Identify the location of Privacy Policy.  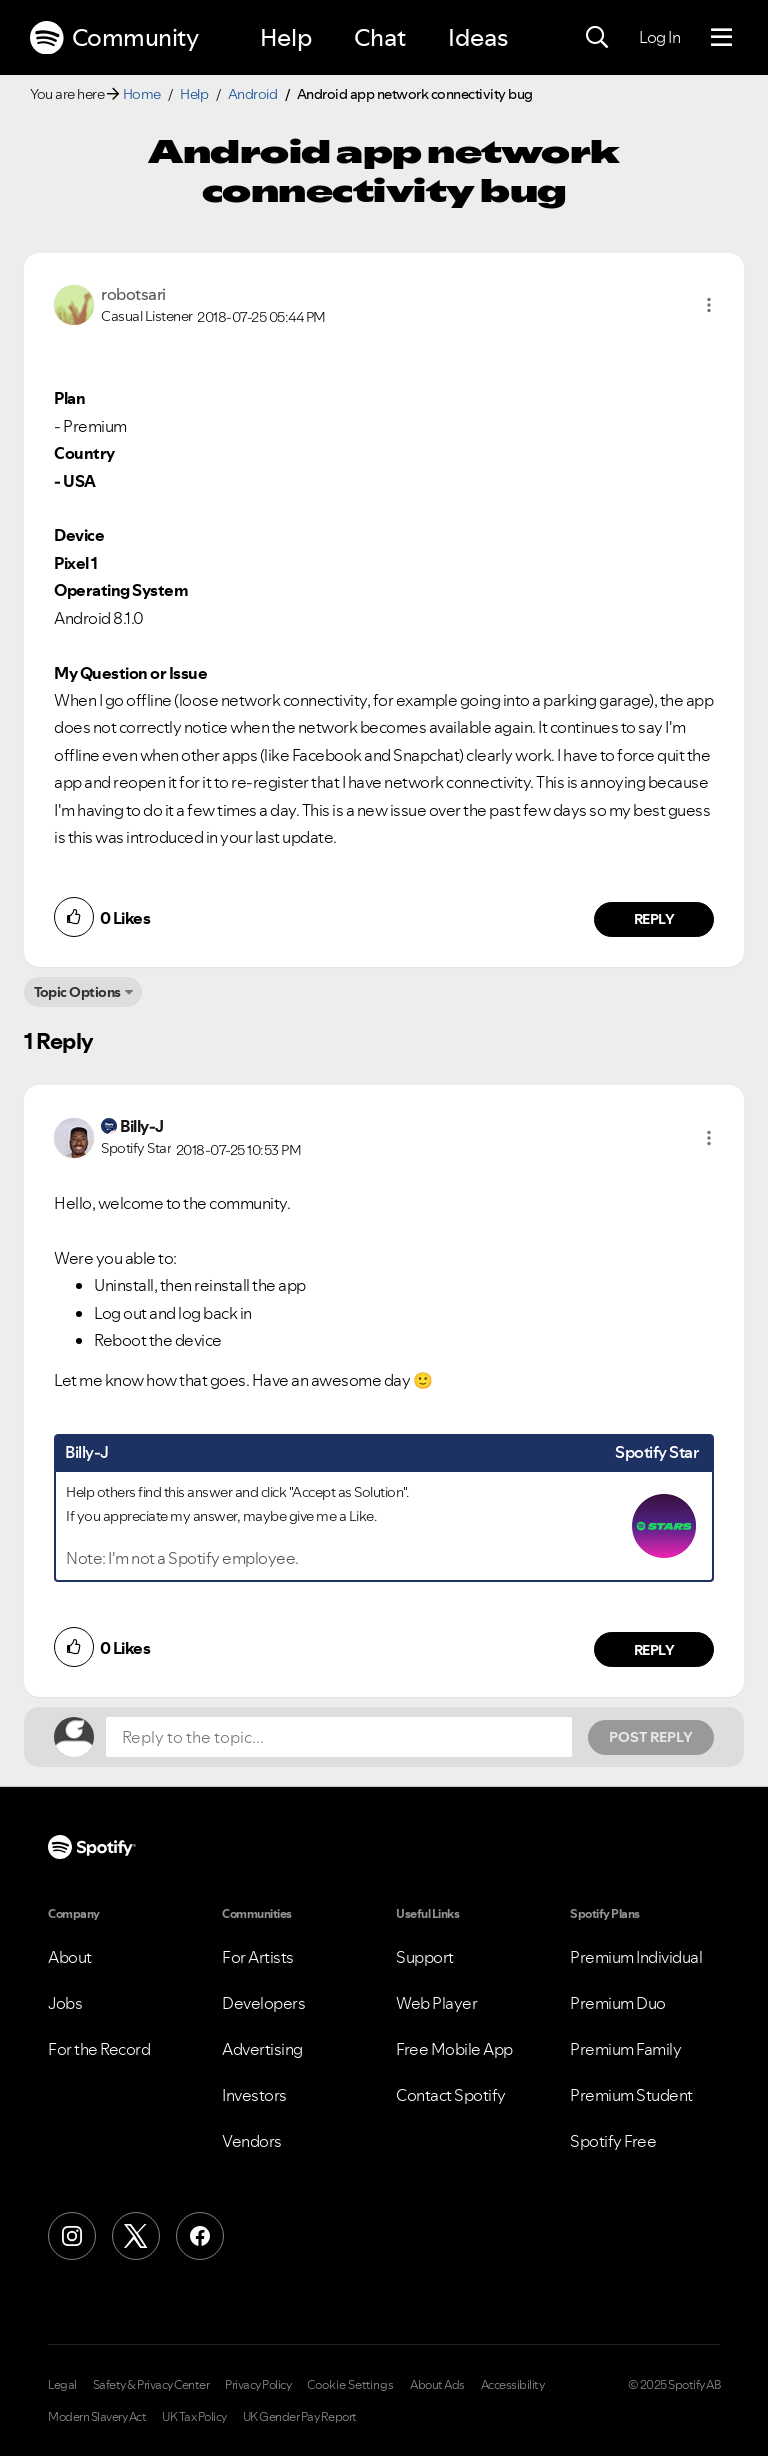
(258, 2385).